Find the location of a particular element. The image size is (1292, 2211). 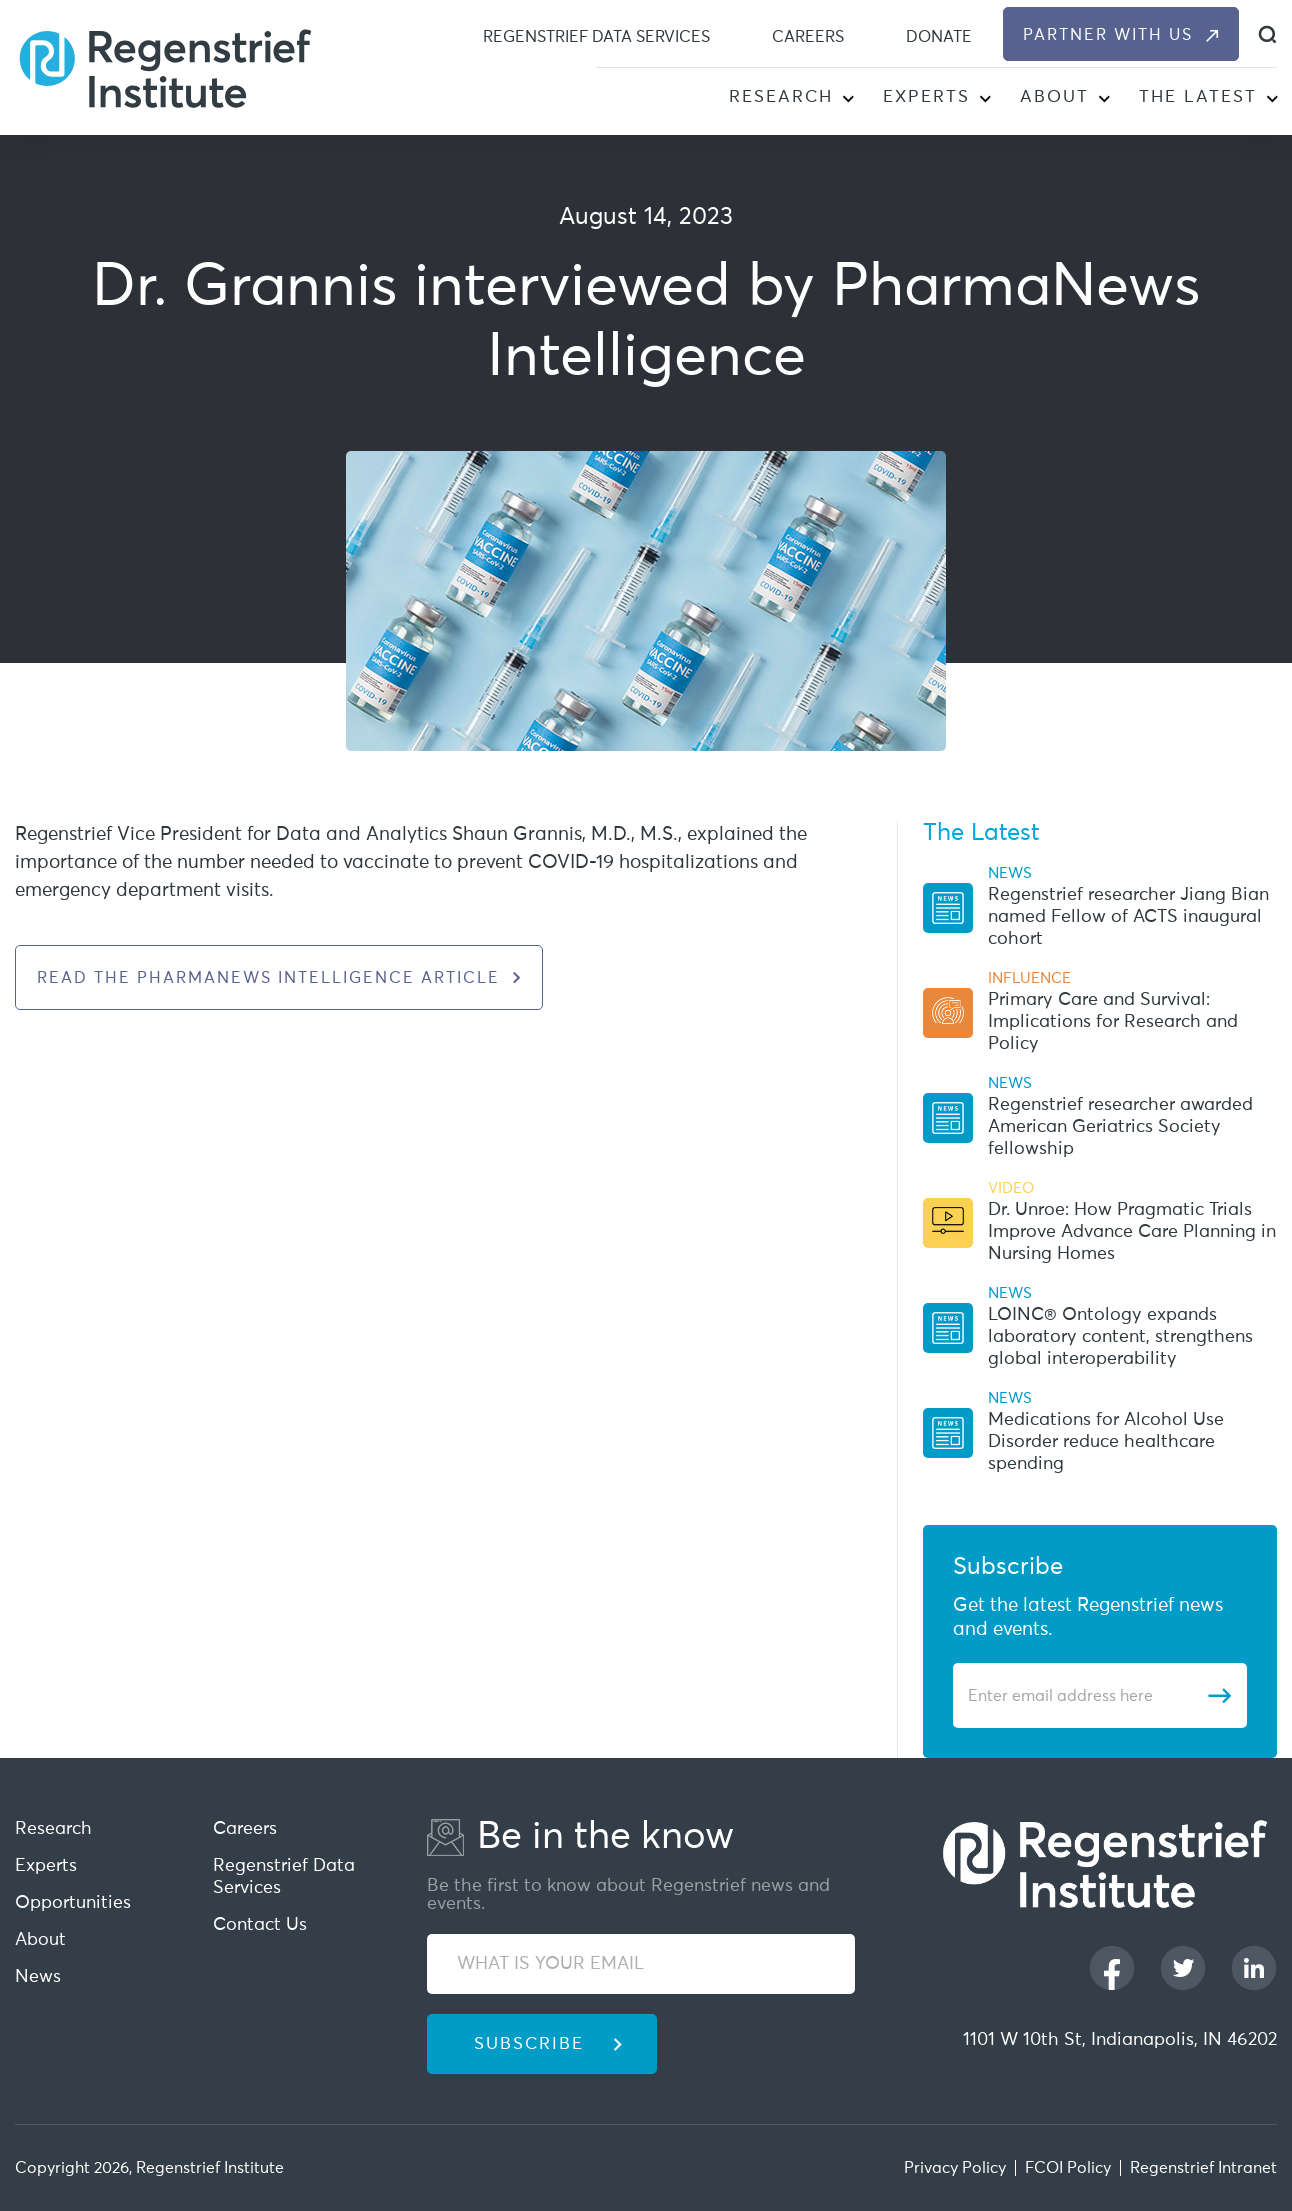

[WHAT IS YOUR EMAIL] is located at coordinates (641, 1964).